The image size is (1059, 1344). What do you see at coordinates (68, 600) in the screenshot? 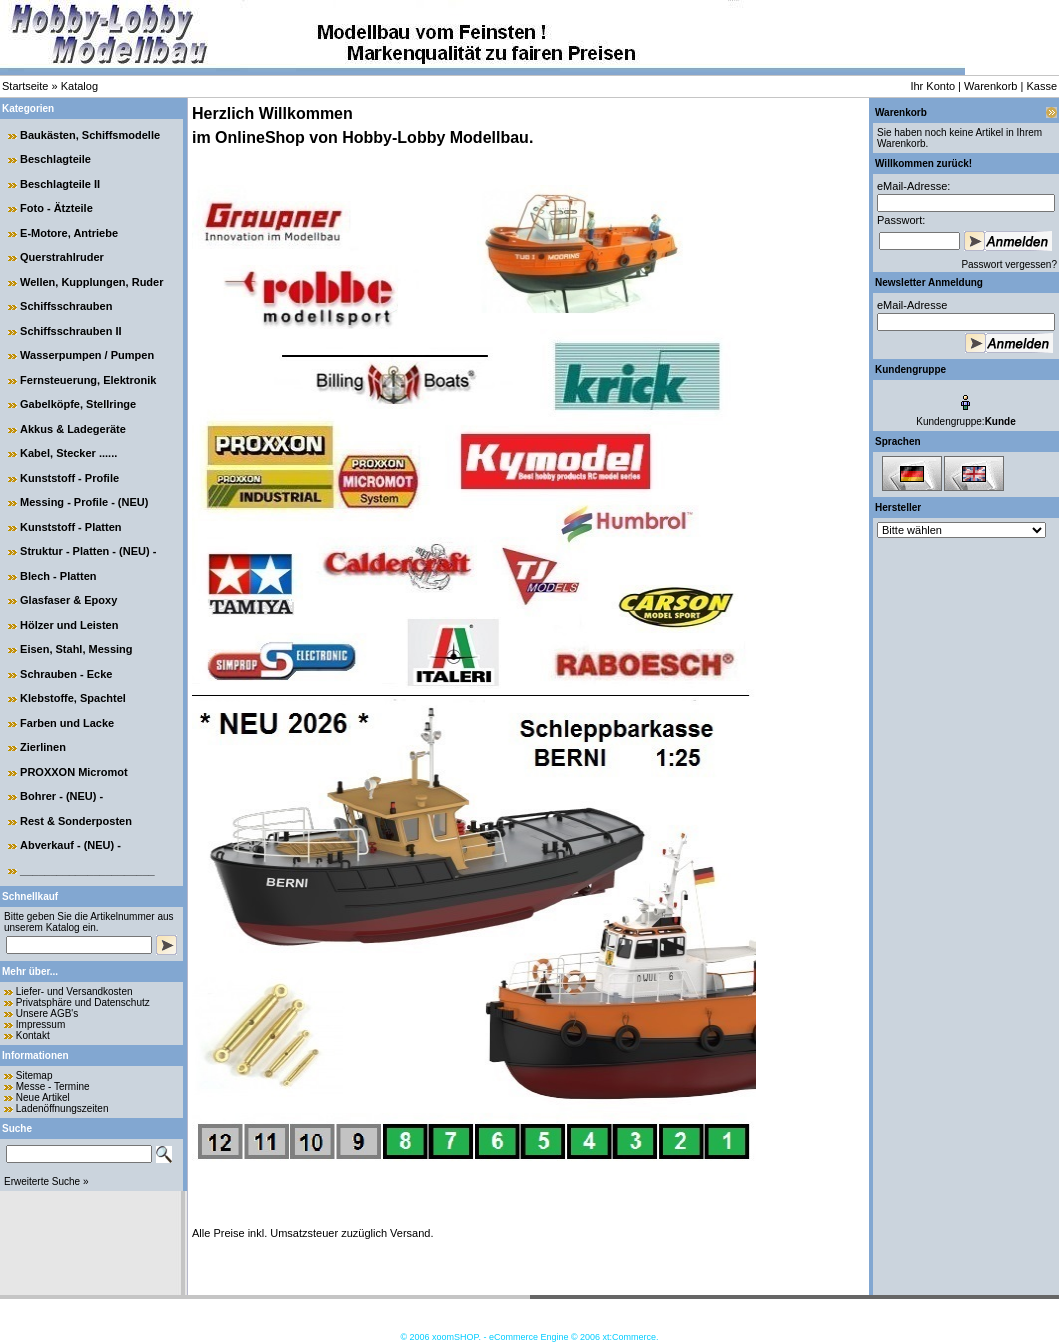
I see `Glasfaser & Epoxy` at bounding box center [68, 600].